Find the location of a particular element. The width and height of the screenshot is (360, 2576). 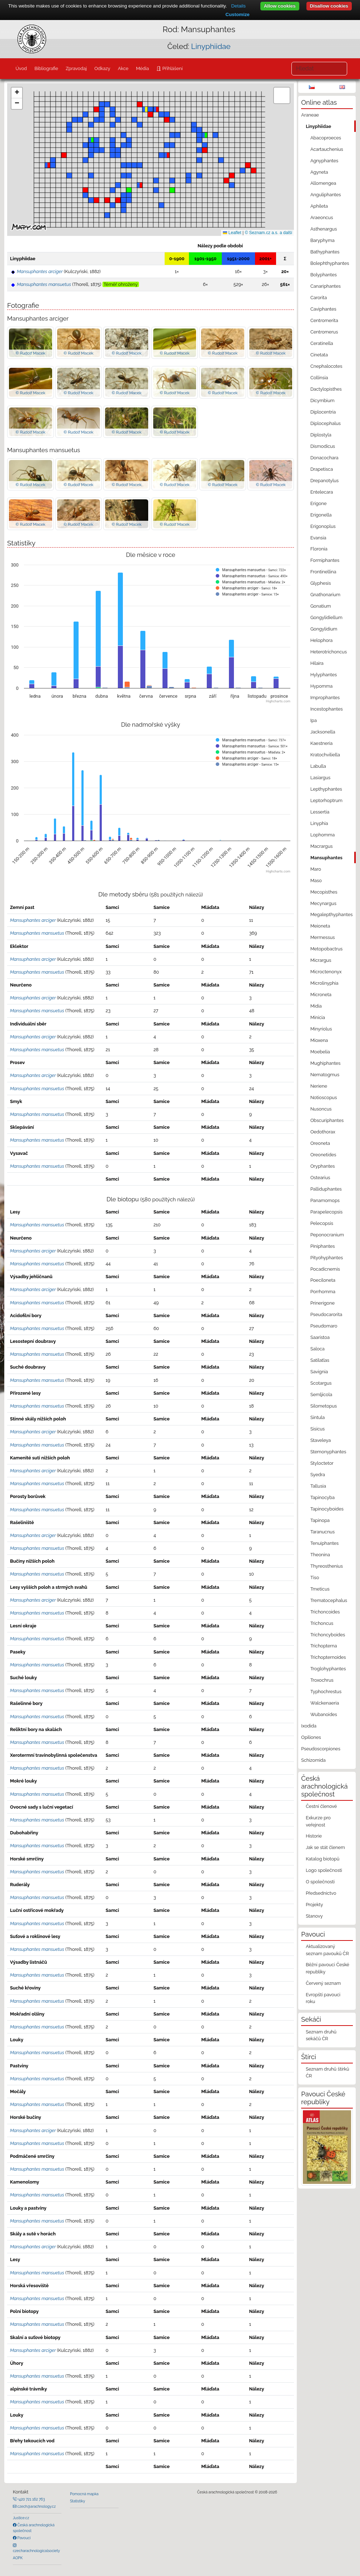

Bathyphantes is located at coordinates (325, 251).